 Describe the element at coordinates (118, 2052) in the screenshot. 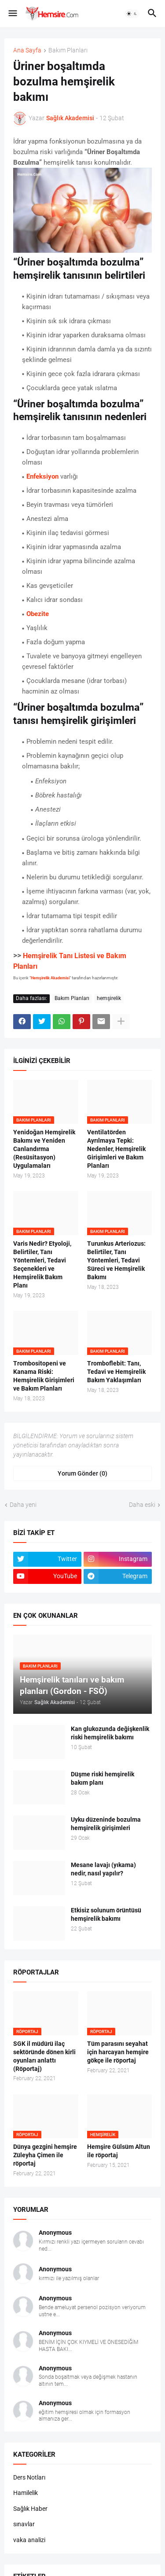

I see `Tüm parasını seyahat için harcayan hemşire gökçe ile röportaj` at that location.